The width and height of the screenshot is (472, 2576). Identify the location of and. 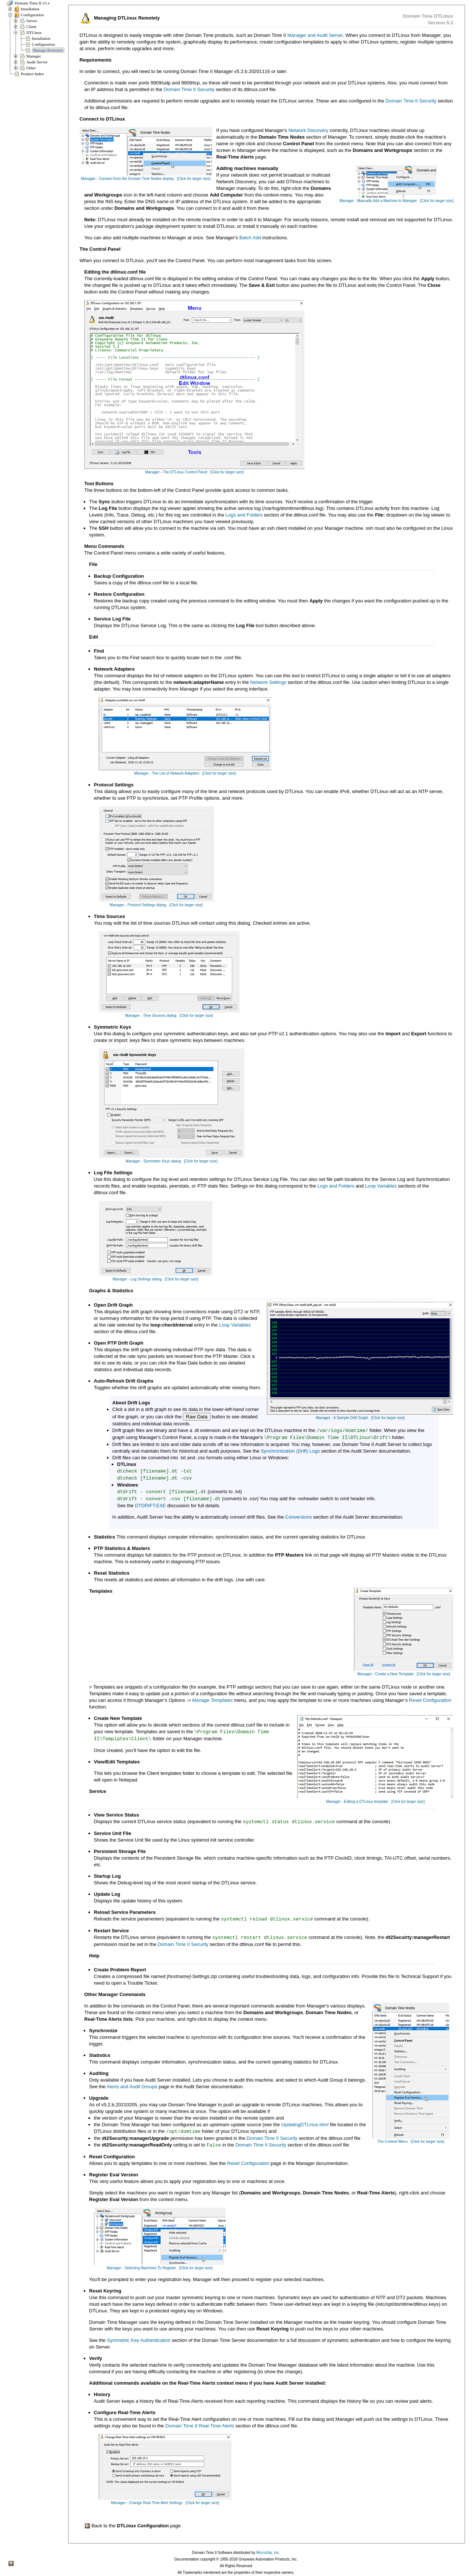
(311, 35).